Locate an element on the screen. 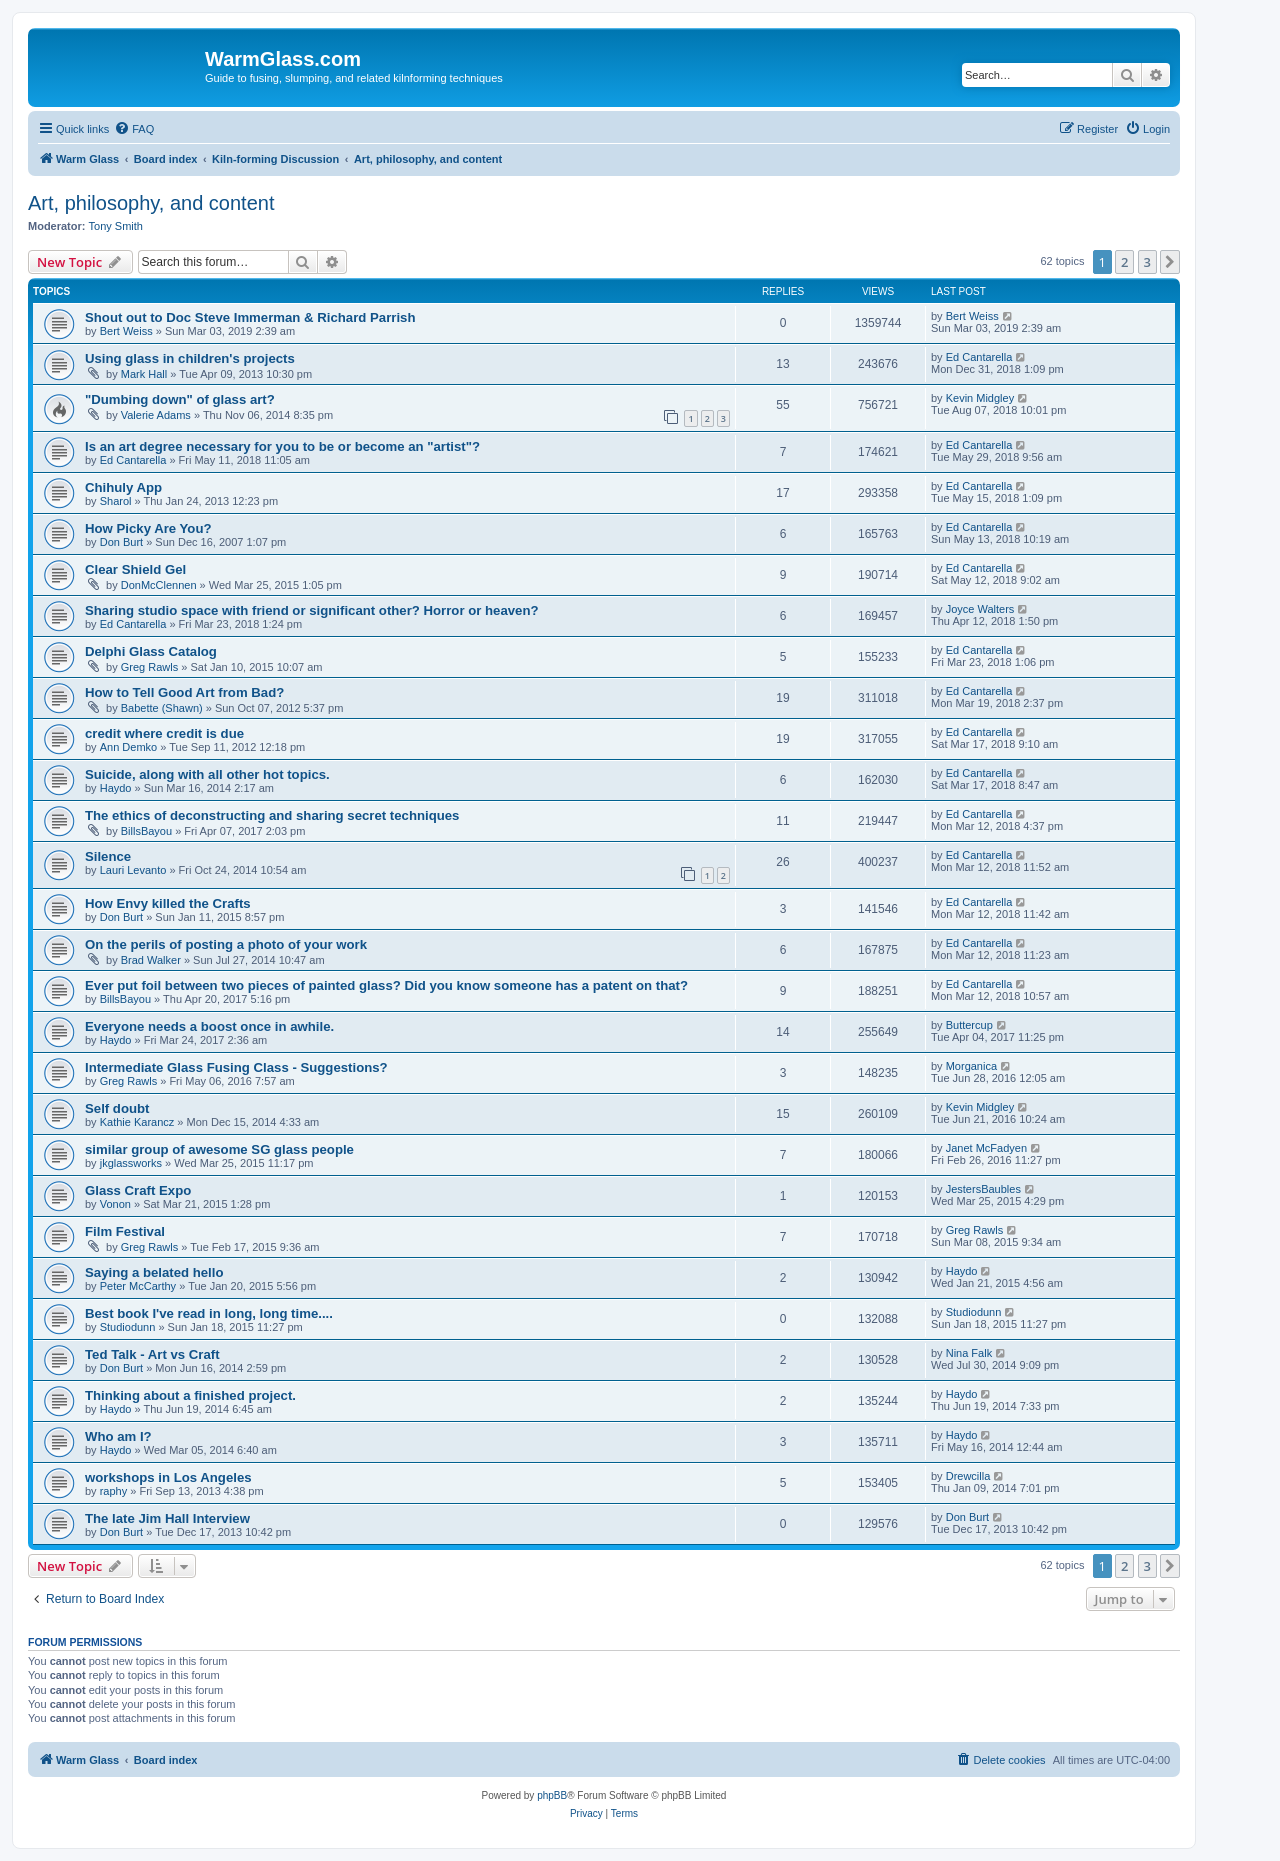  Babette (Shawn) is located at coordinates (162, 708).